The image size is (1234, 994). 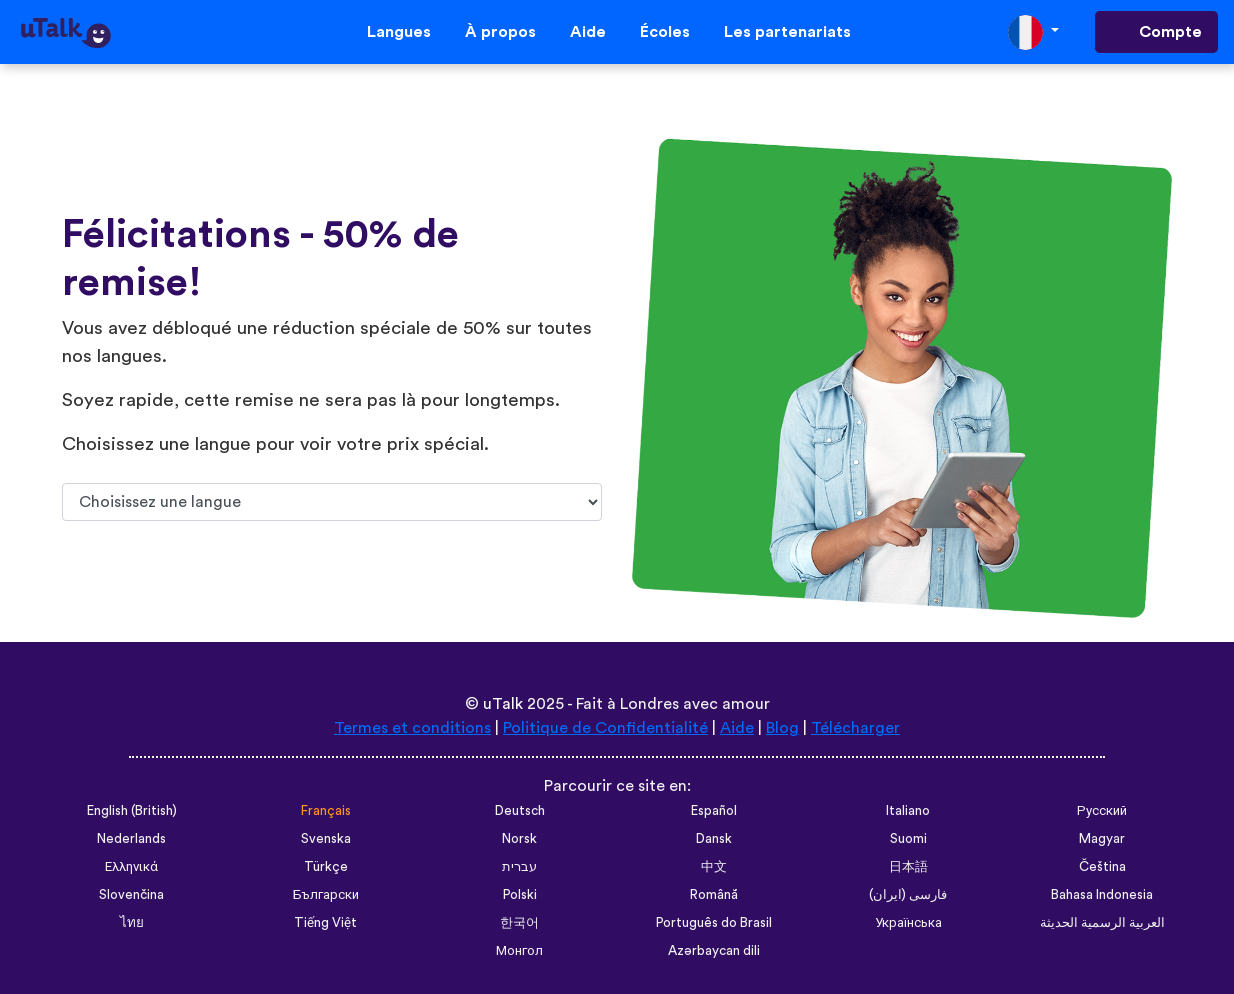 I want to click on Télécharger, so click(x=855, y=728).